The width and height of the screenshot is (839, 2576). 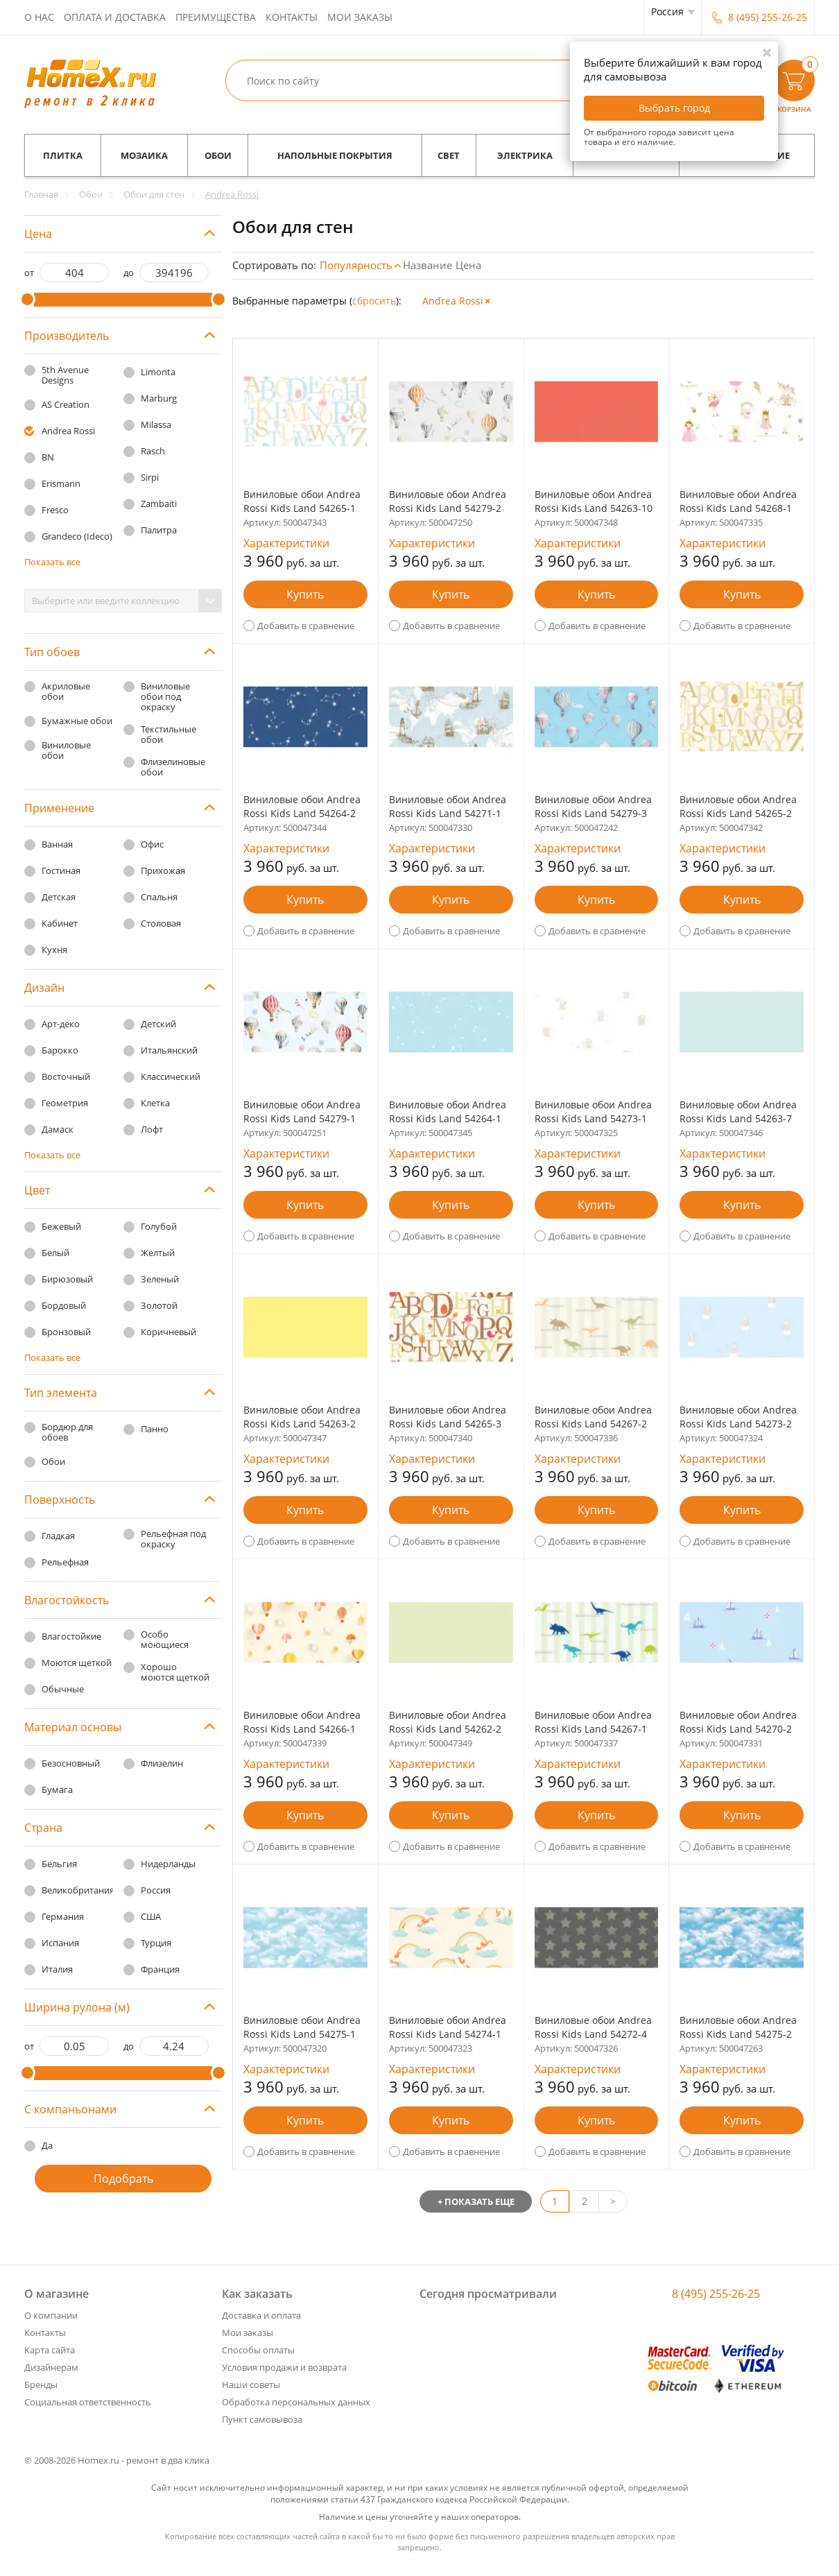 I want to click on Бельгия, so click(x=59, y=1863).